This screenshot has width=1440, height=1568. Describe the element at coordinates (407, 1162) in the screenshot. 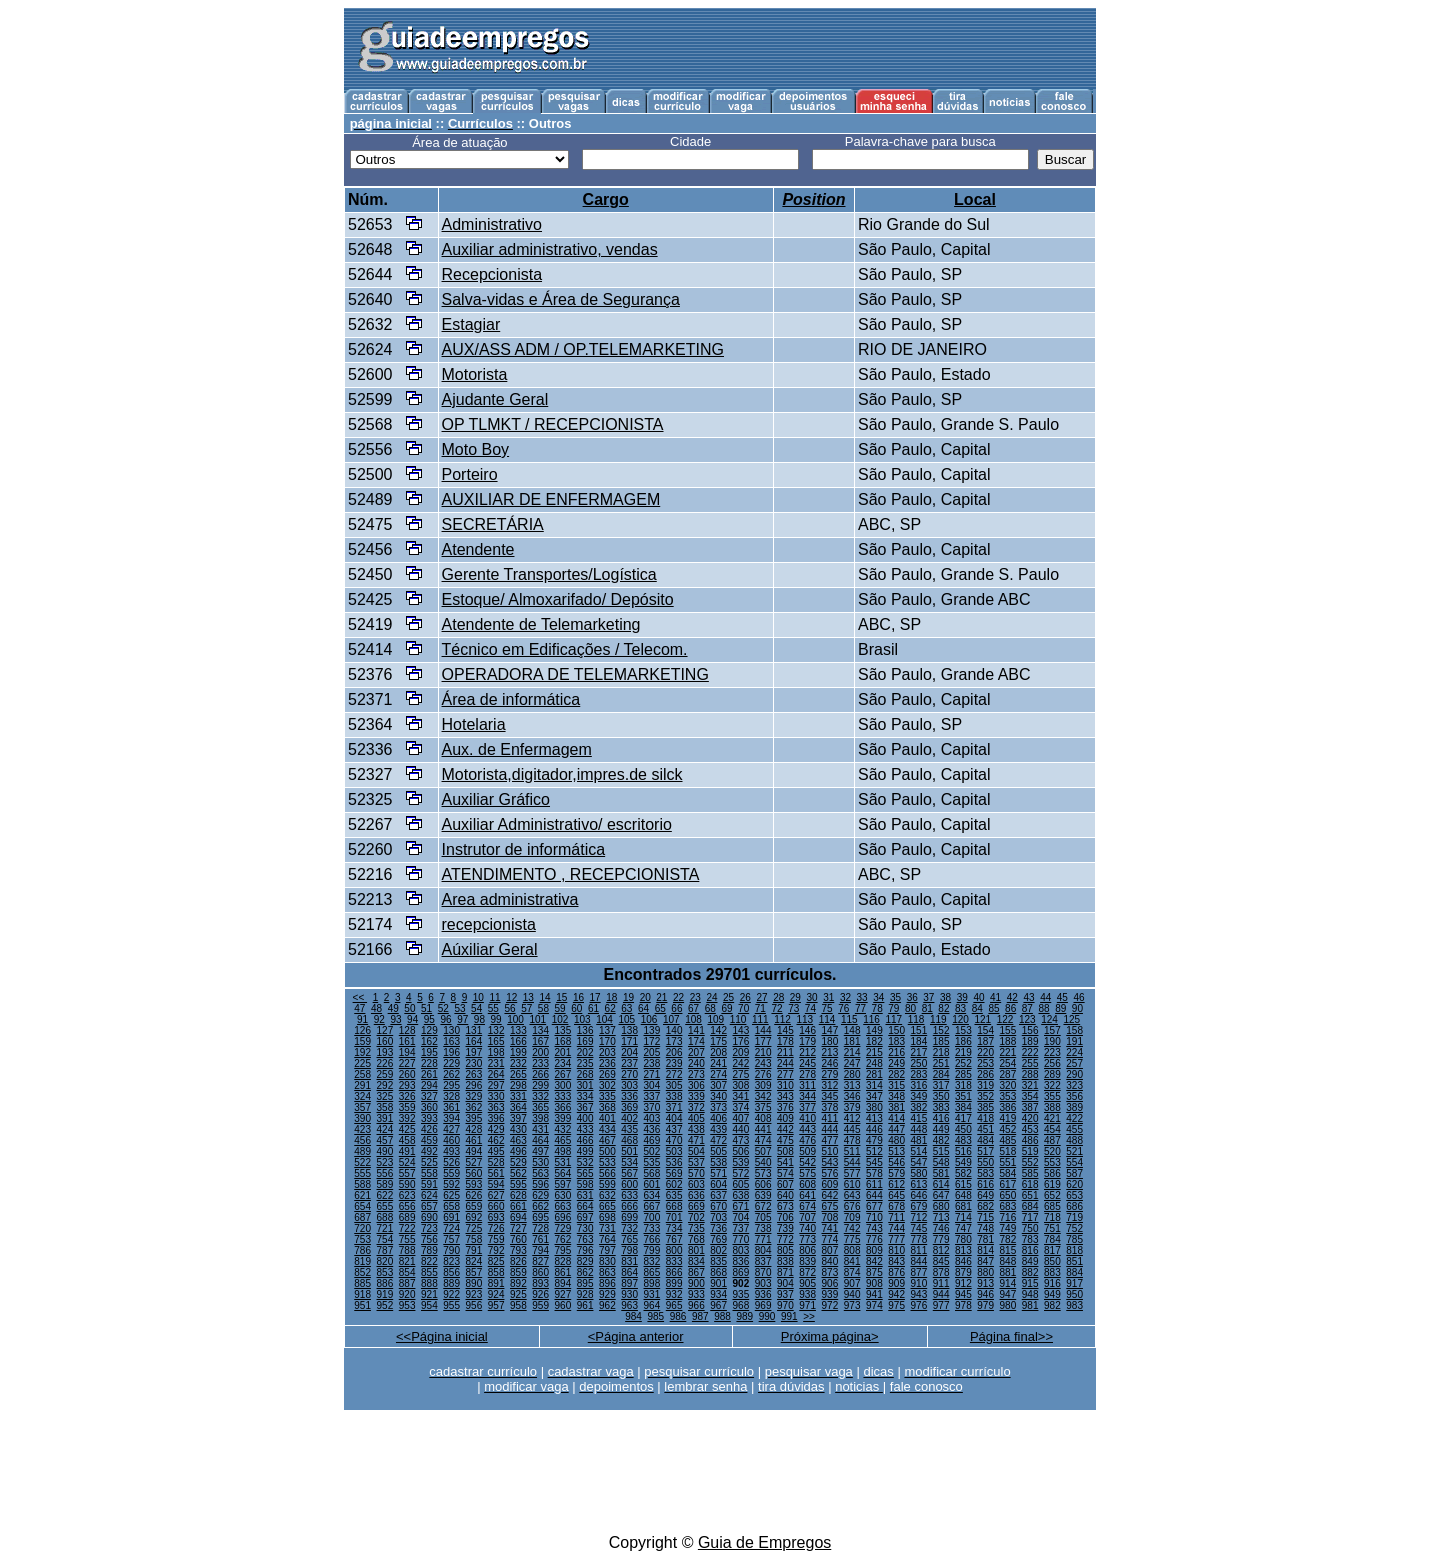

I see `524` at that location.